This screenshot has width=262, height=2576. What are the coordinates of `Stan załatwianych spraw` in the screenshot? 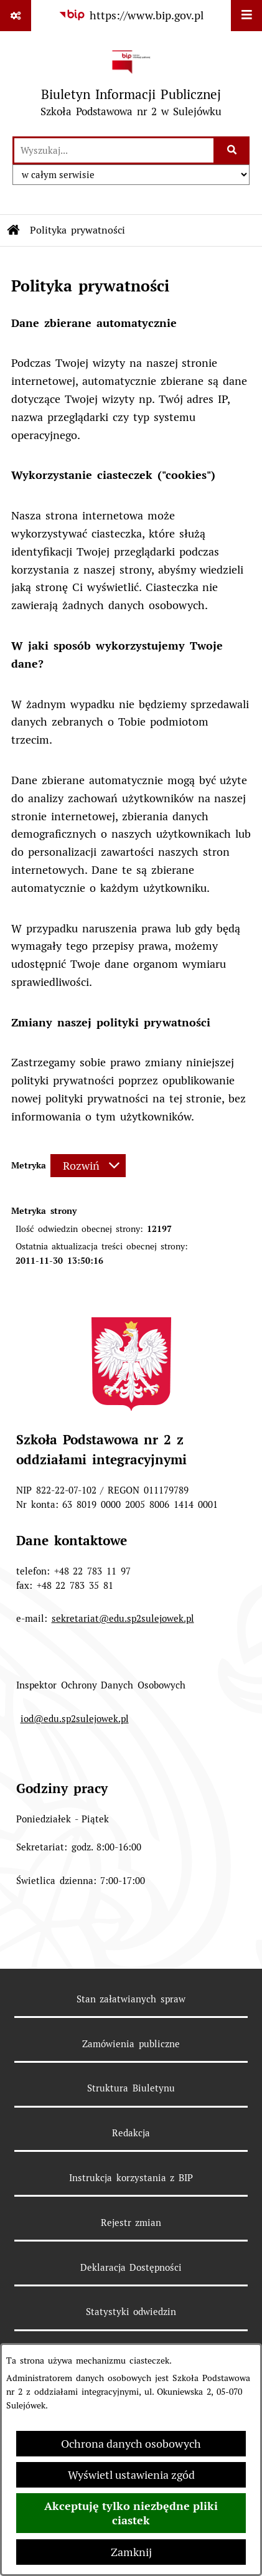 It's located at (131, 1999).